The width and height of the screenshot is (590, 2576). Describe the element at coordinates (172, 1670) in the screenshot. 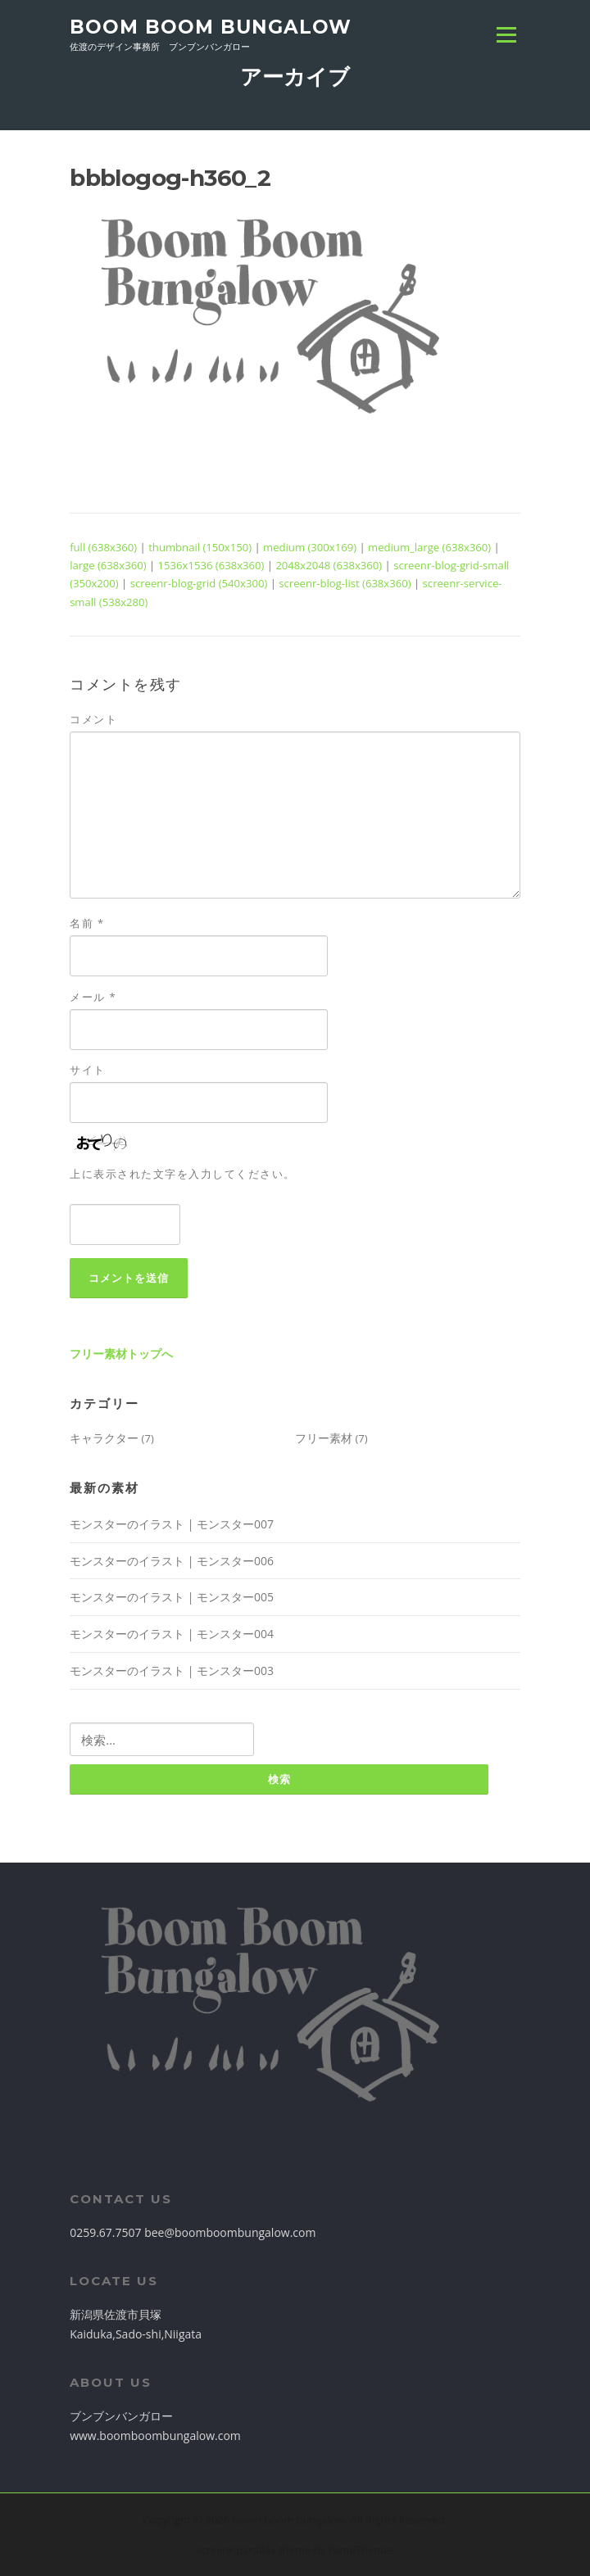

I see `モンスターのイラスト | モンスター003` at that location.